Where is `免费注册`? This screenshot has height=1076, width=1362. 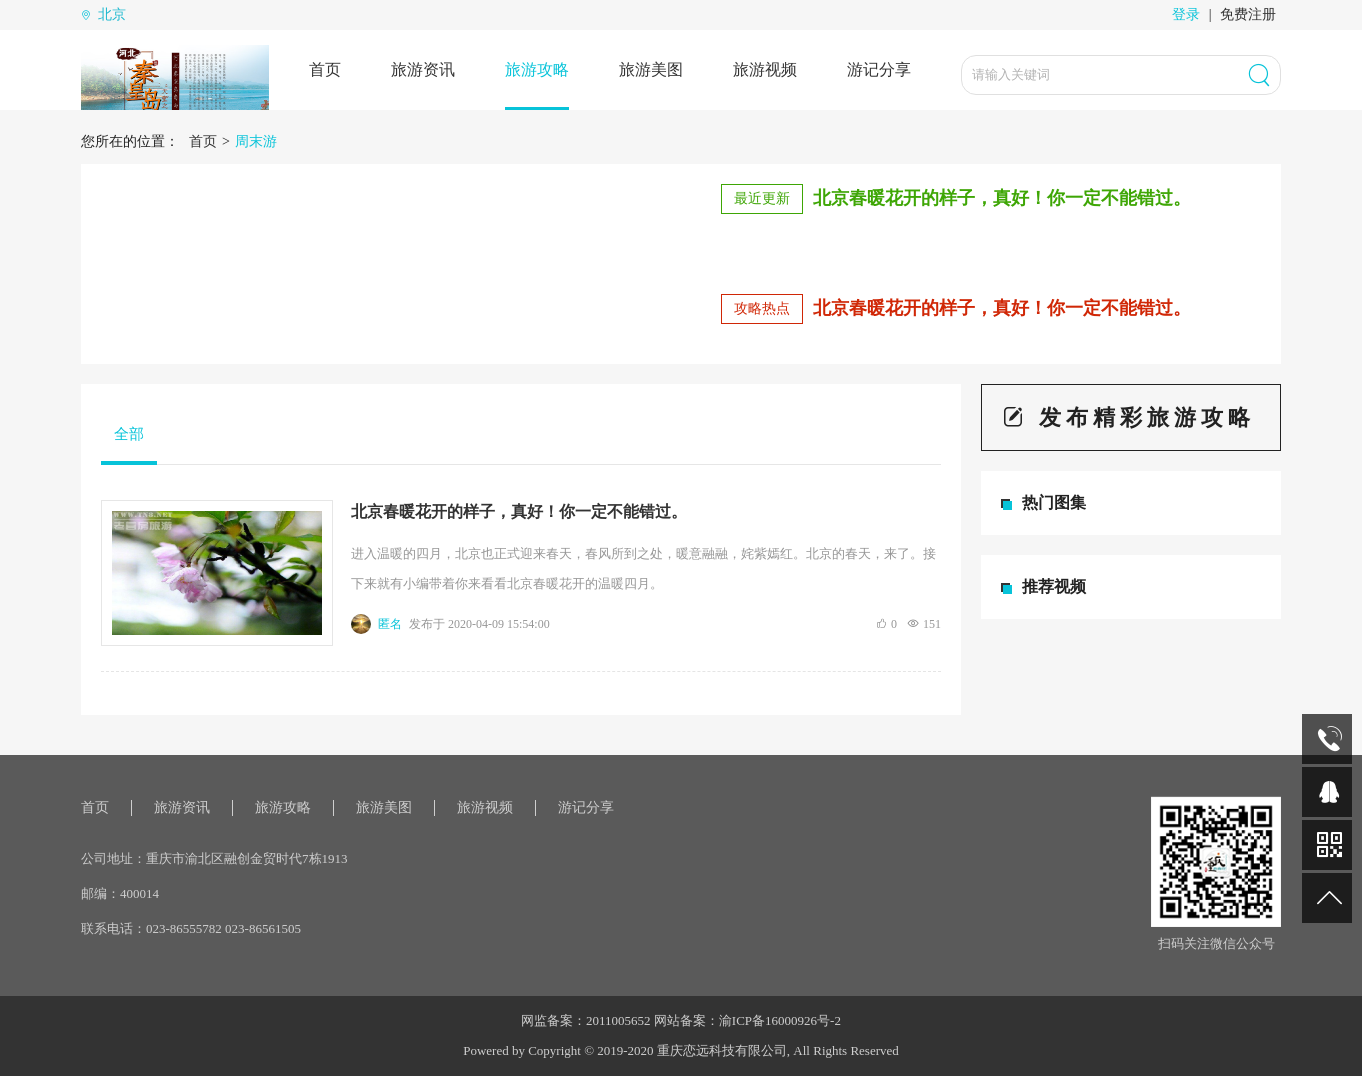 免费注册 is located at coordinates (1248, 14).